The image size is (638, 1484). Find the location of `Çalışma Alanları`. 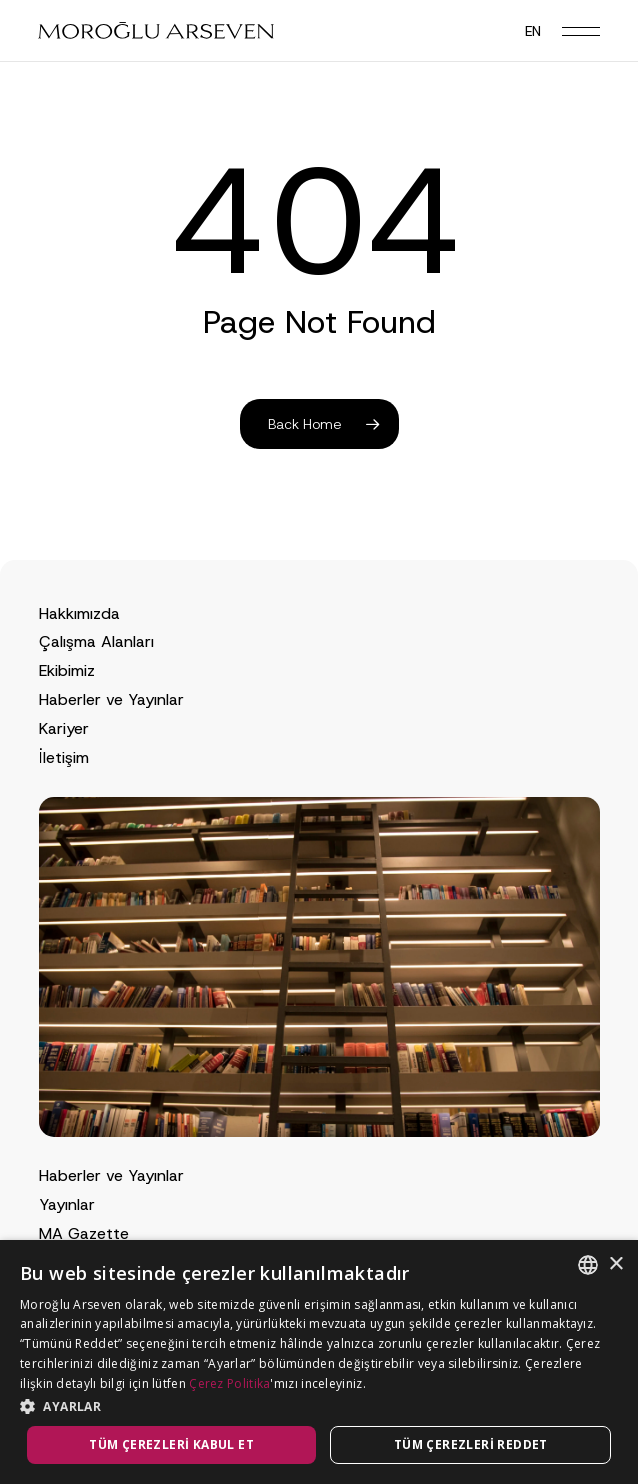

Çalışma Alanları is located at coordinates (96, 641).